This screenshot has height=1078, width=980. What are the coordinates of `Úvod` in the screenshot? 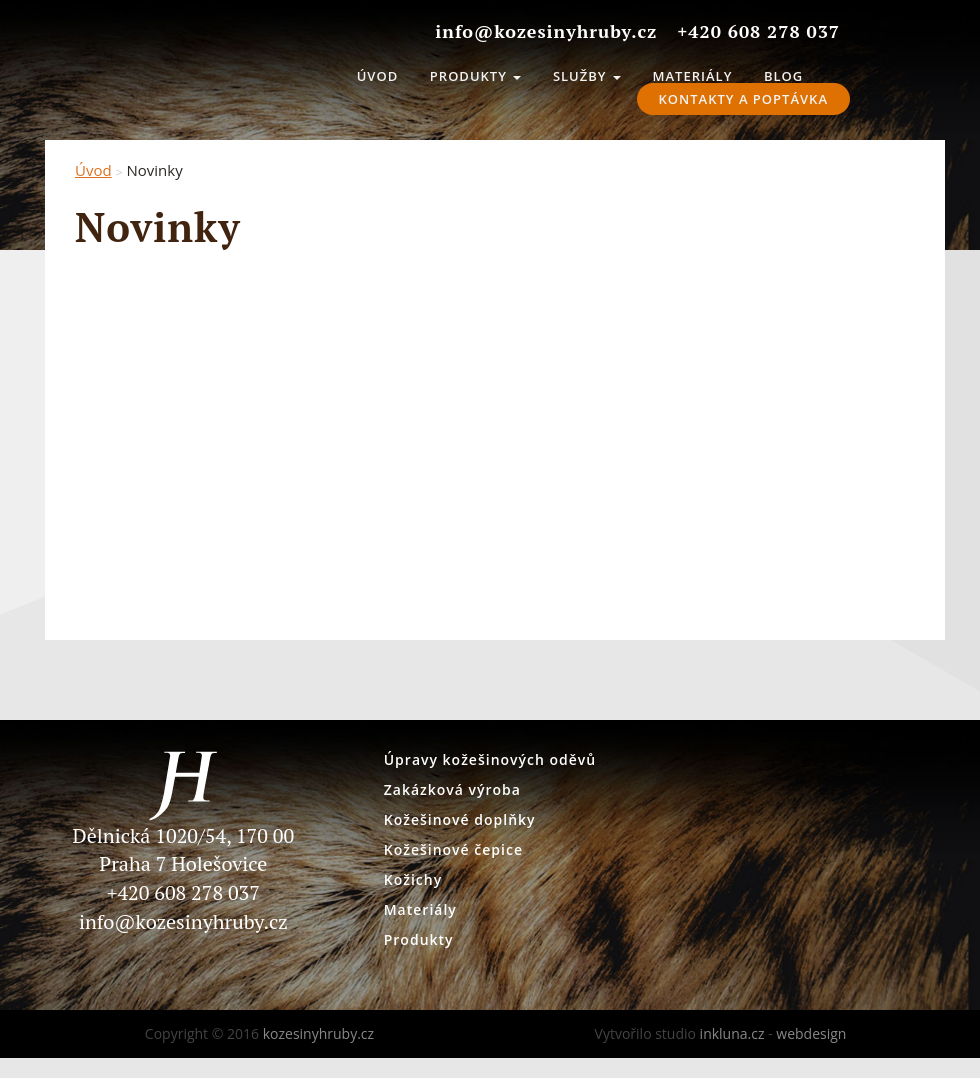 It's located at (378, 76).